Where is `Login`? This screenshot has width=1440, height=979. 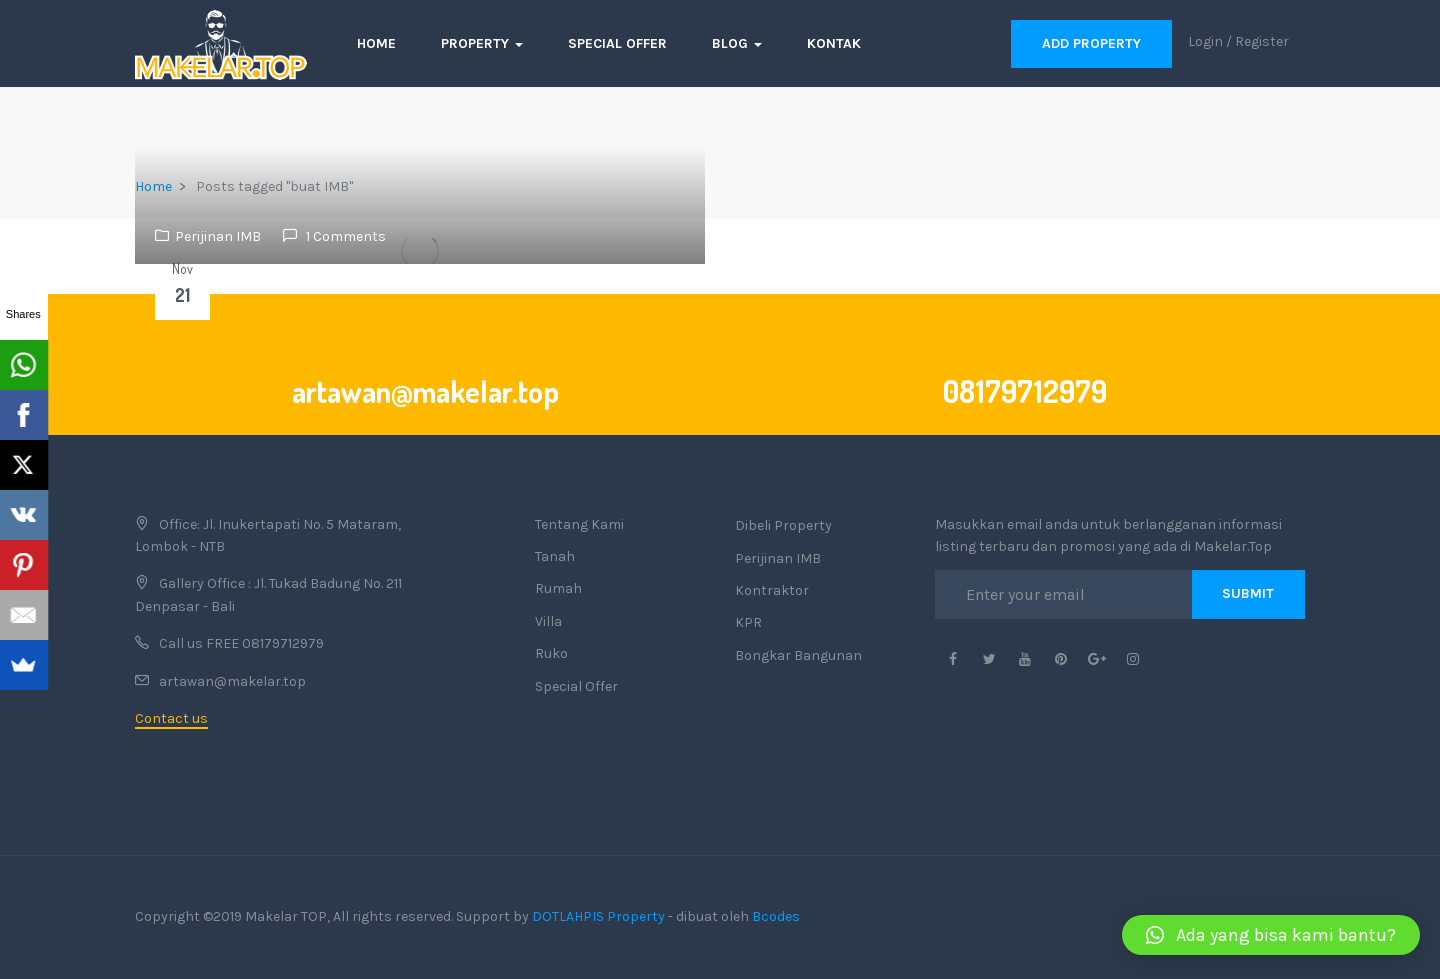 Login is located at coordinates (1205, 41).